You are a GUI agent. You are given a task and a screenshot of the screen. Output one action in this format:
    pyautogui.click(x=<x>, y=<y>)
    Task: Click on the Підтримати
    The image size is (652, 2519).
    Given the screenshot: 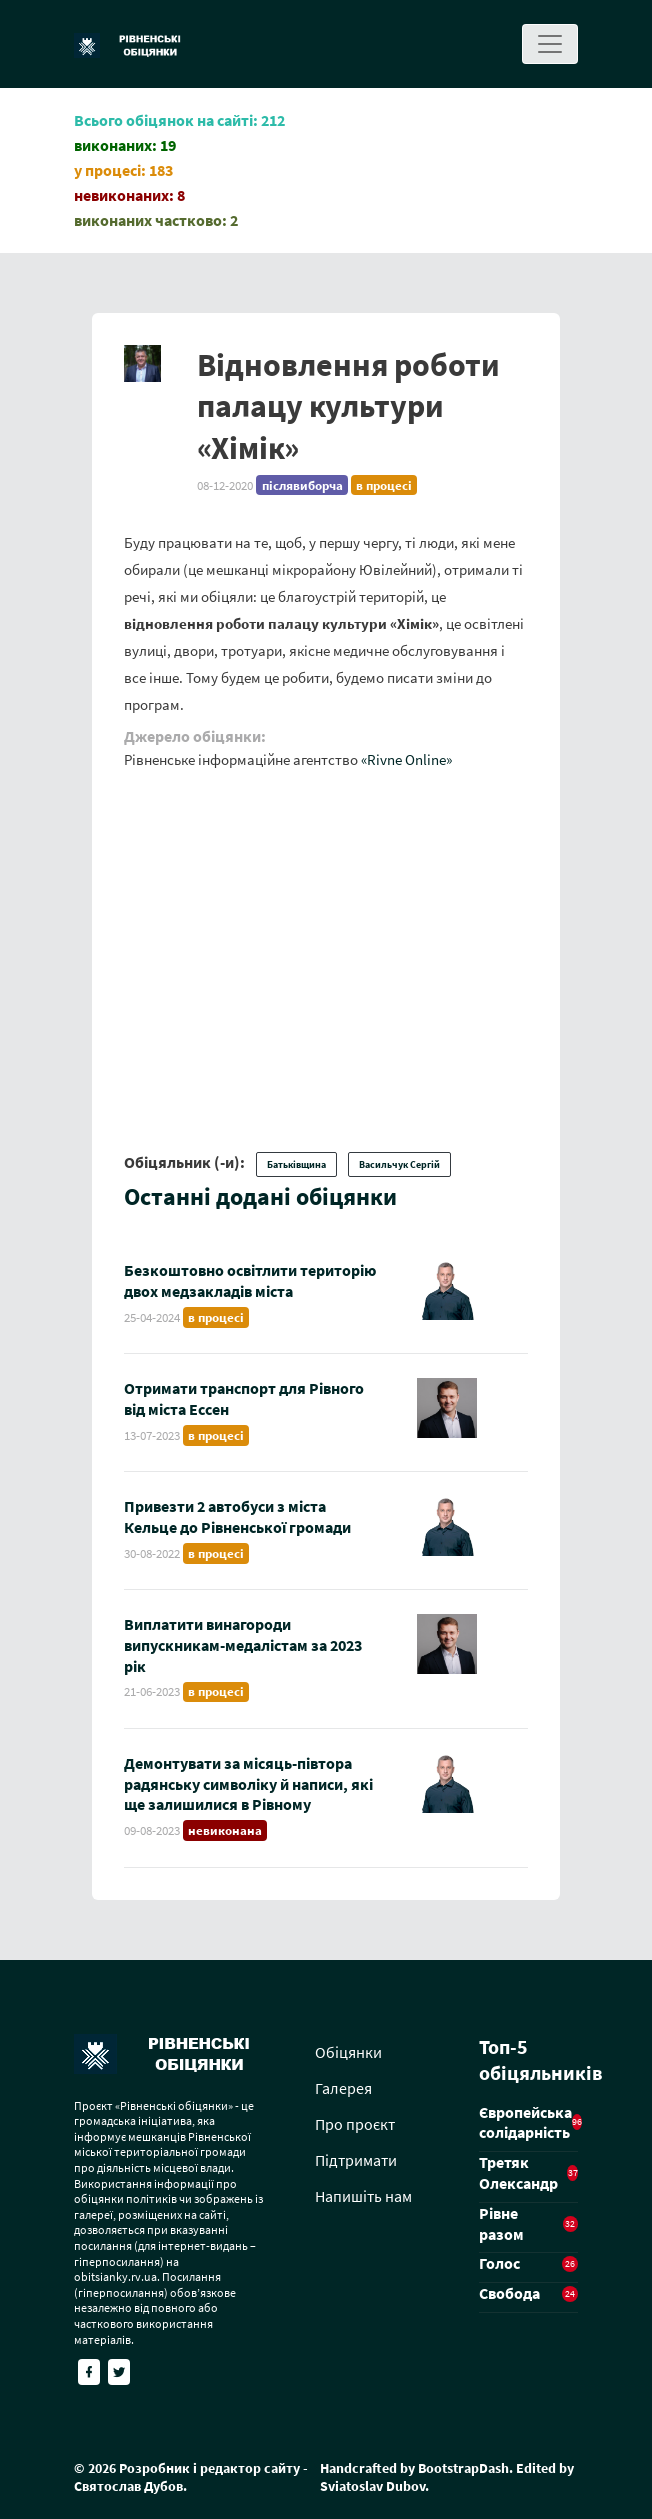 What is the action you would take?
    pyautogui.click(x=356, y=2160)
    